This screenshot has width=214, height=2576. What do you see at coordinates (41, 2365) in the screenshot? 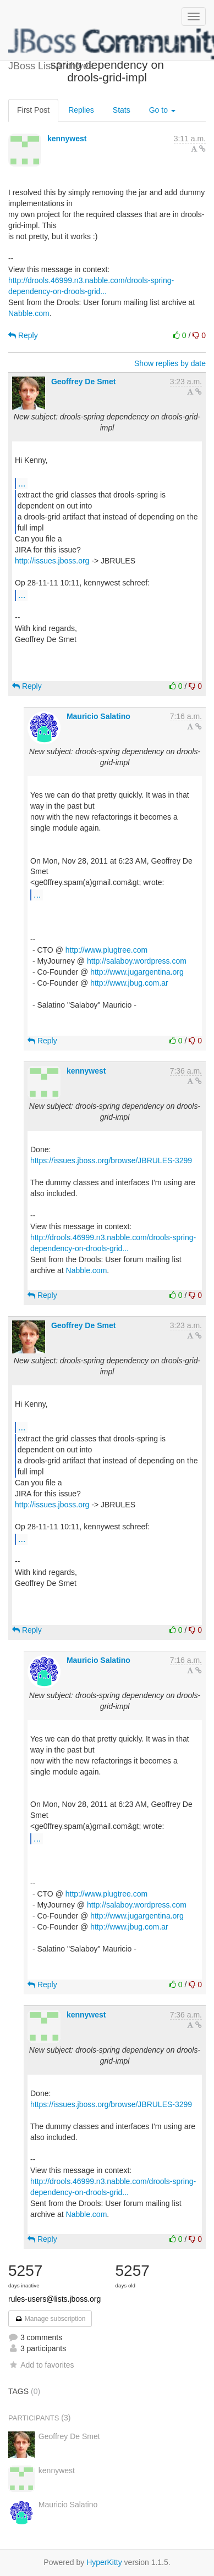
I see `Add to favorites` at bounding box center [41, 2365].